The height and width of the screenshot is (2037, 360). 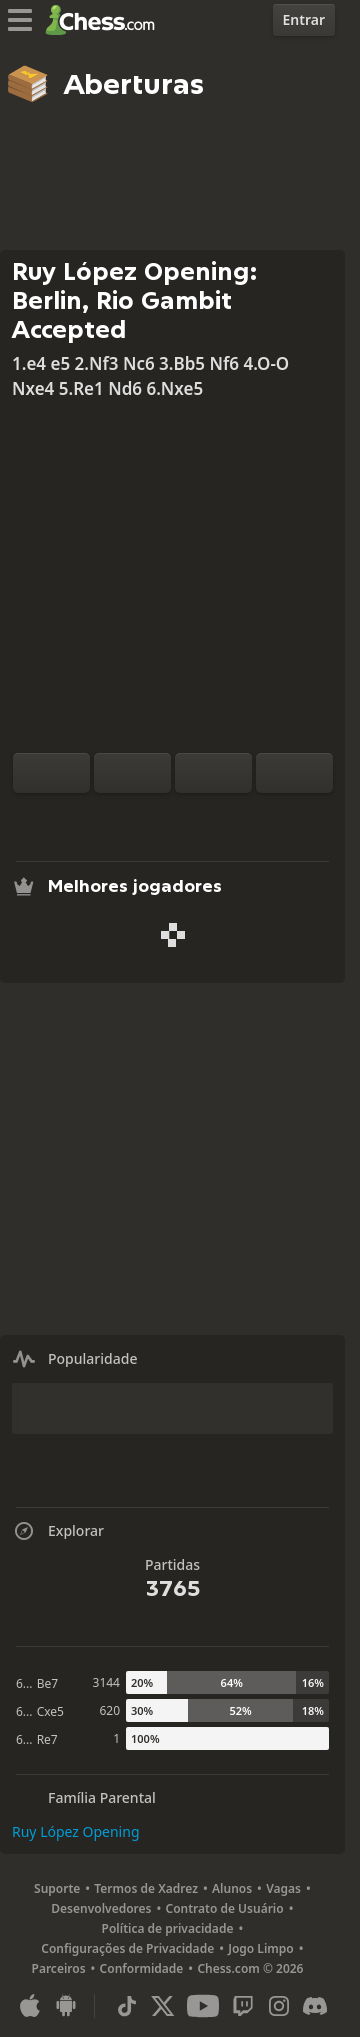 I want to click on [TikTok], so click(x=127, y=2006).